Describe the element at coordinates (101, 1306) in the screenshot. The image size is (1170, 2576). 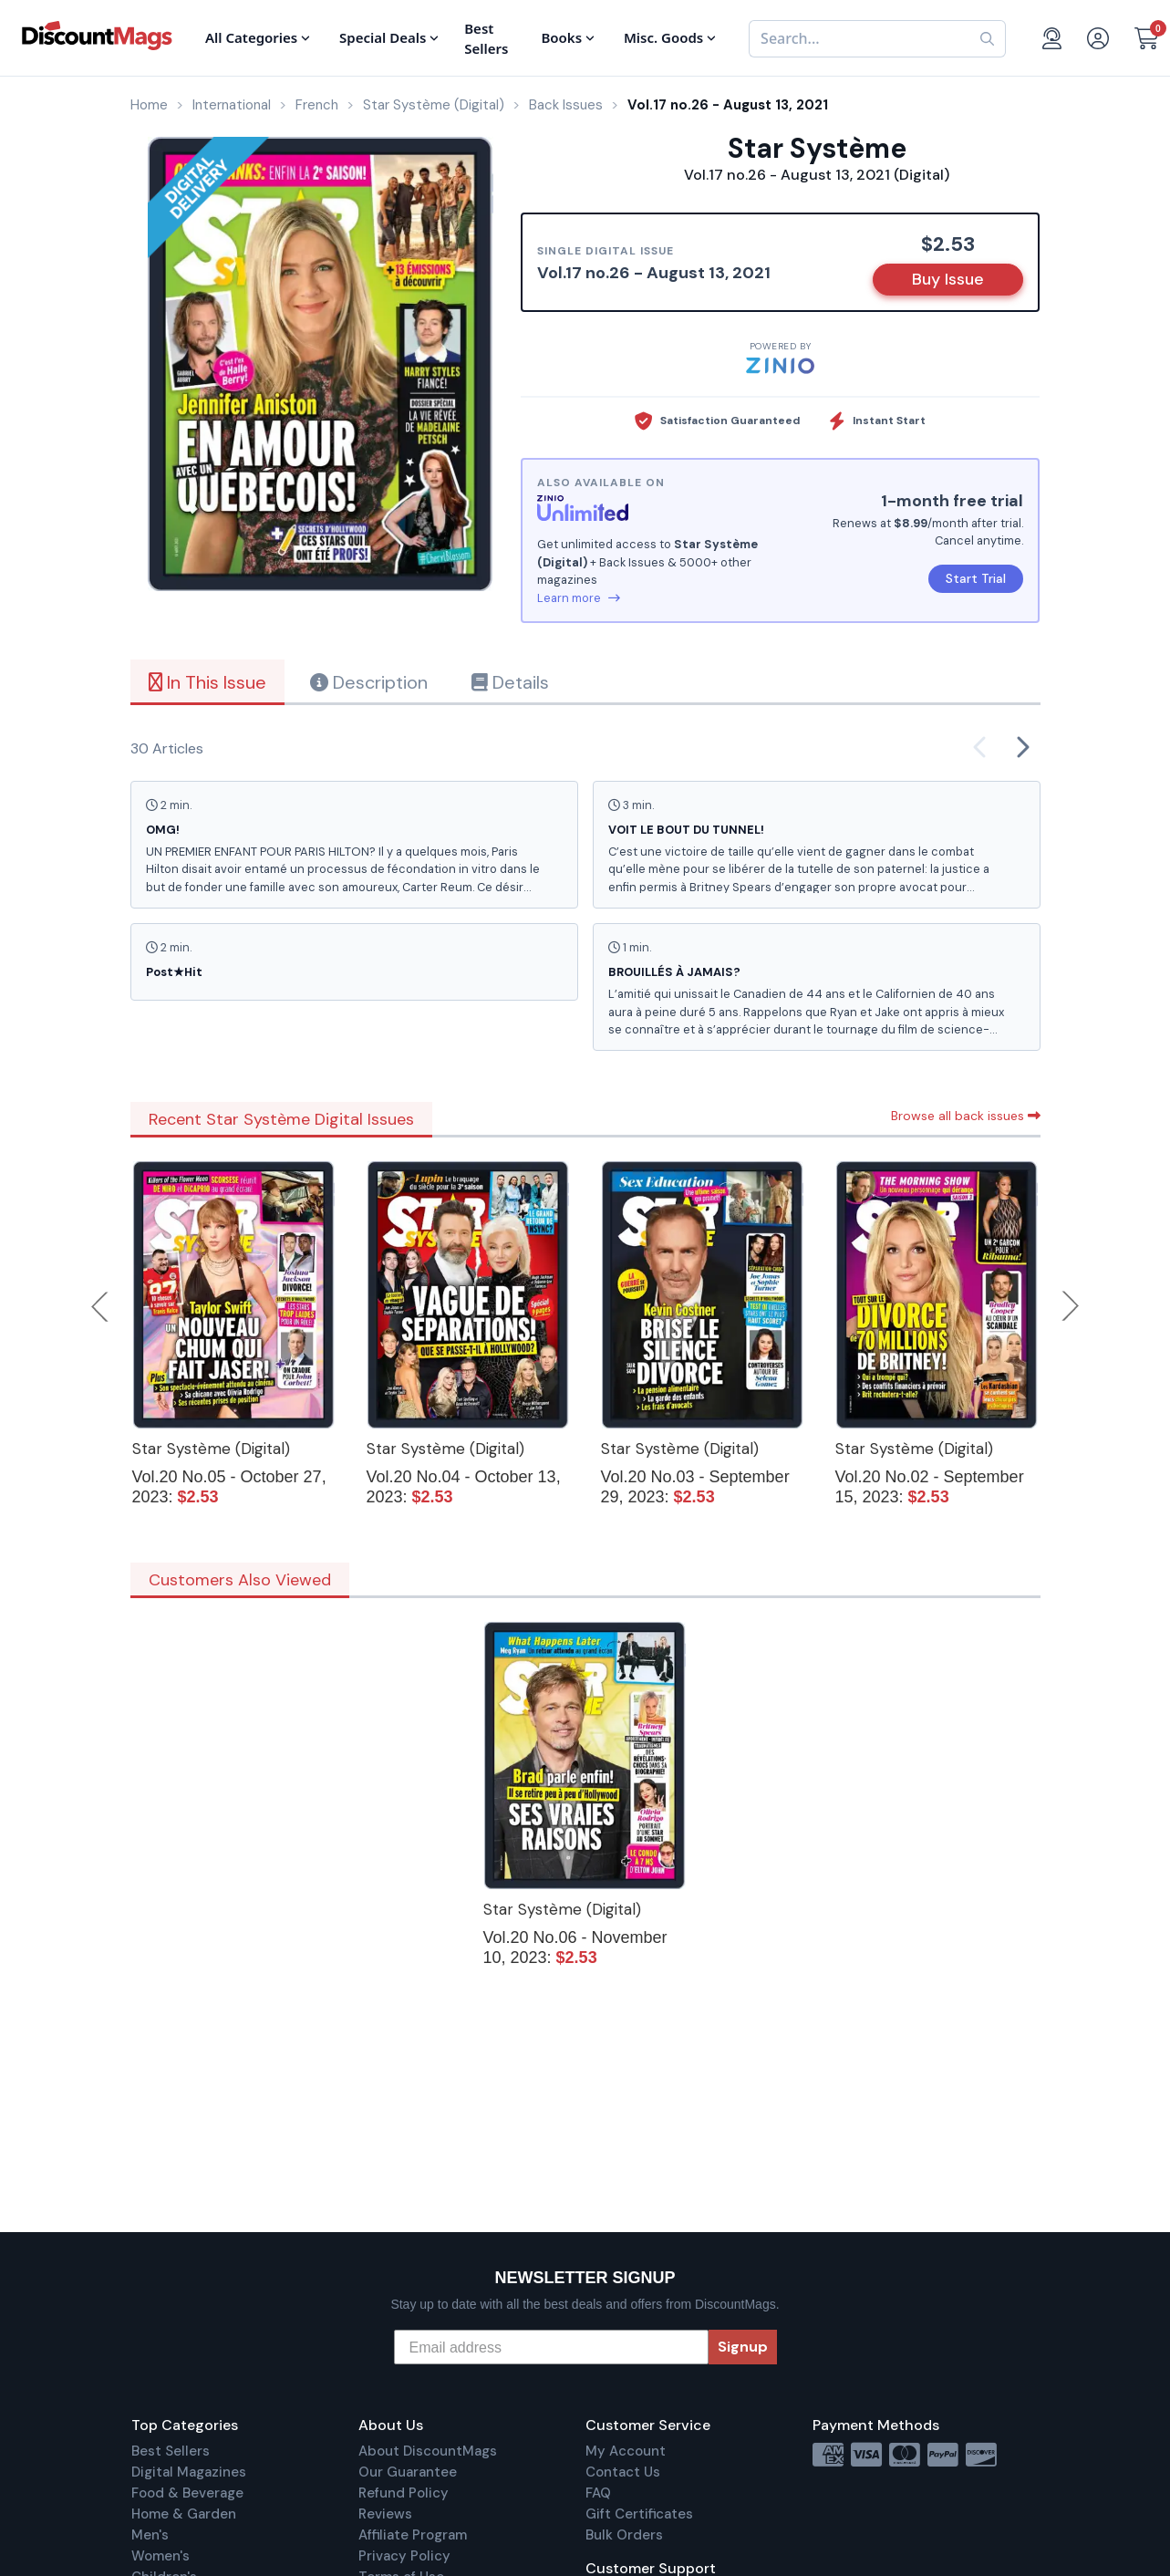
I see `Previous` at that location.